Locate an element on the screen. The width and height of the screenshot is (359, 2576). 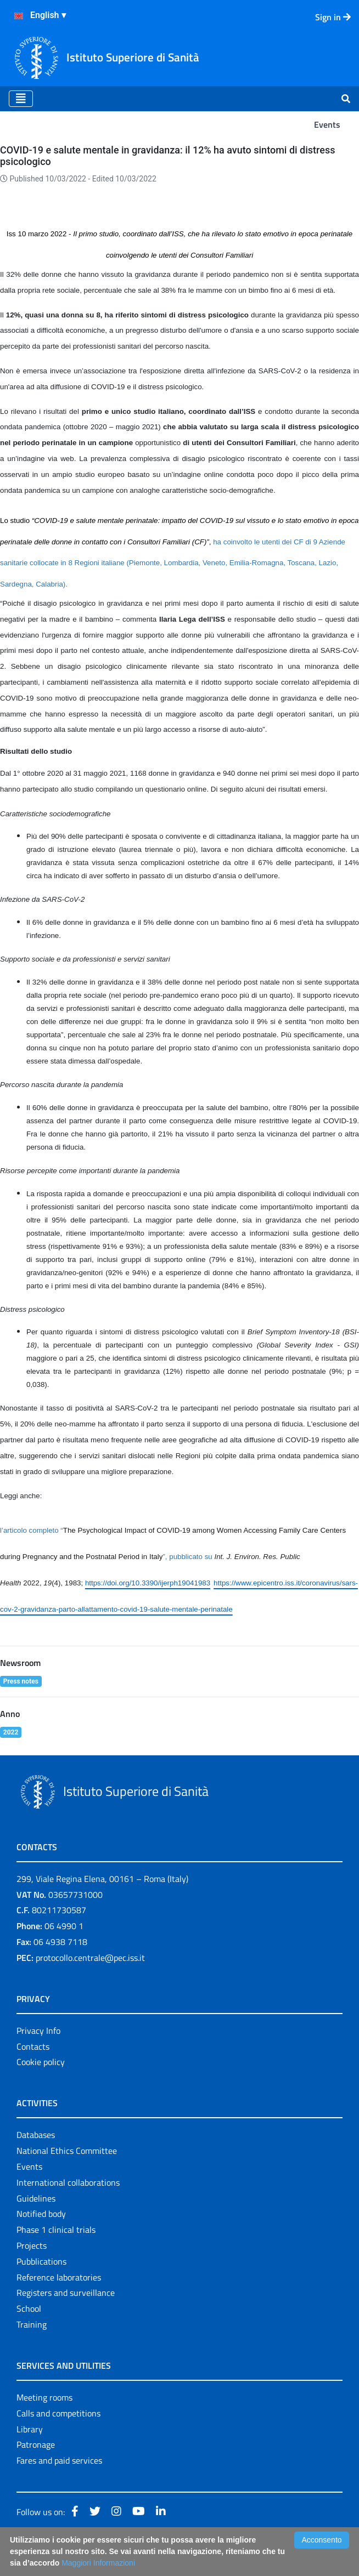
[Toggle navigation] is located at coordinates (21, 98).